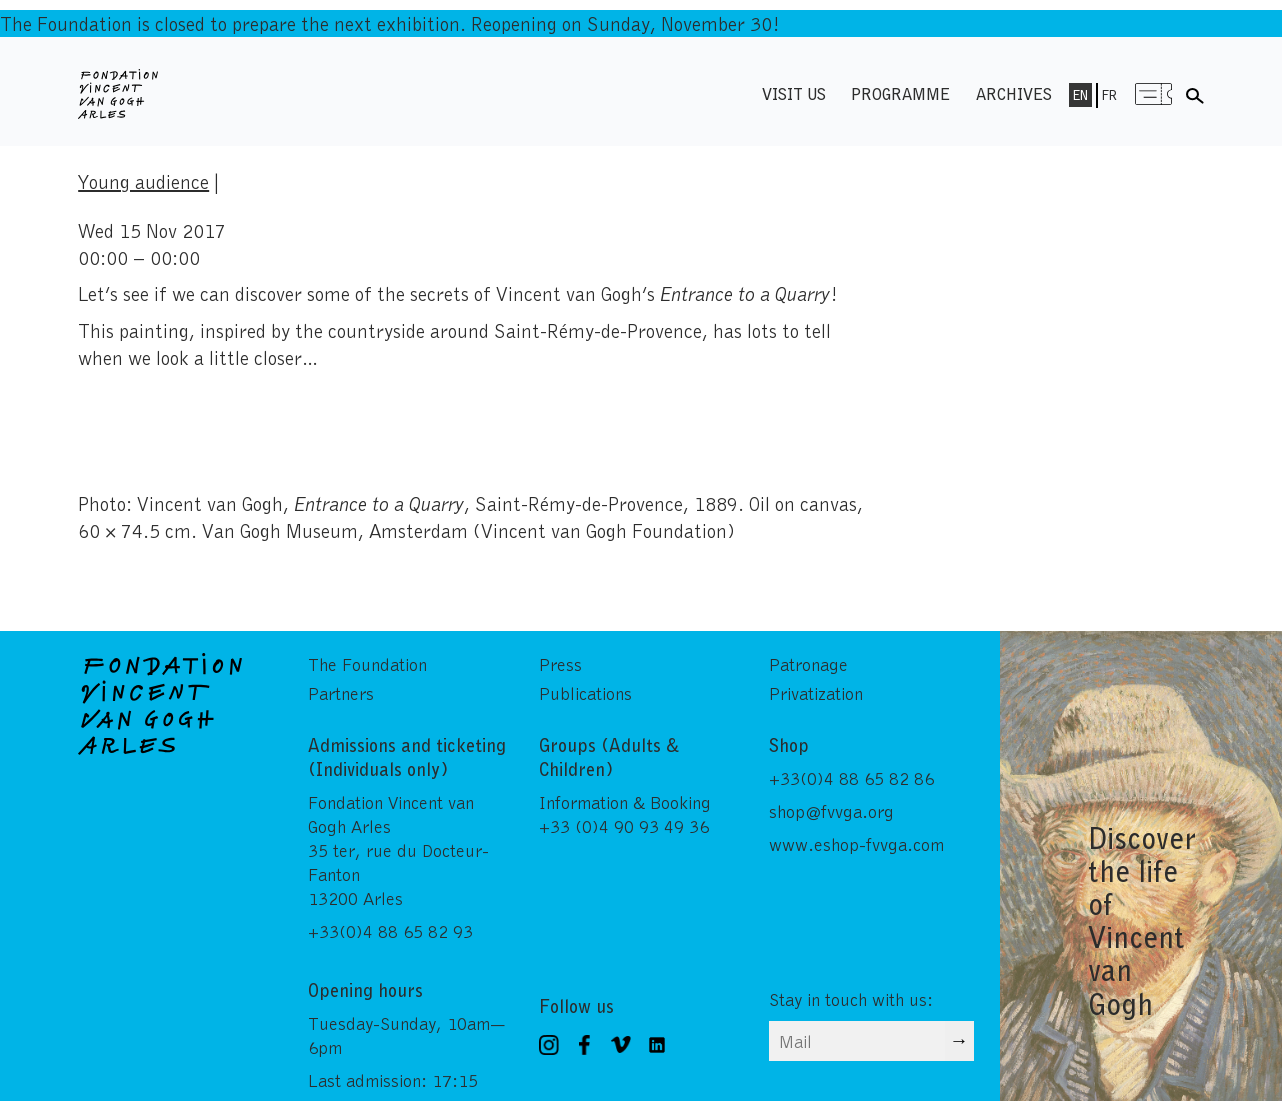  I want to click on The Foundation, so click(367, 664).